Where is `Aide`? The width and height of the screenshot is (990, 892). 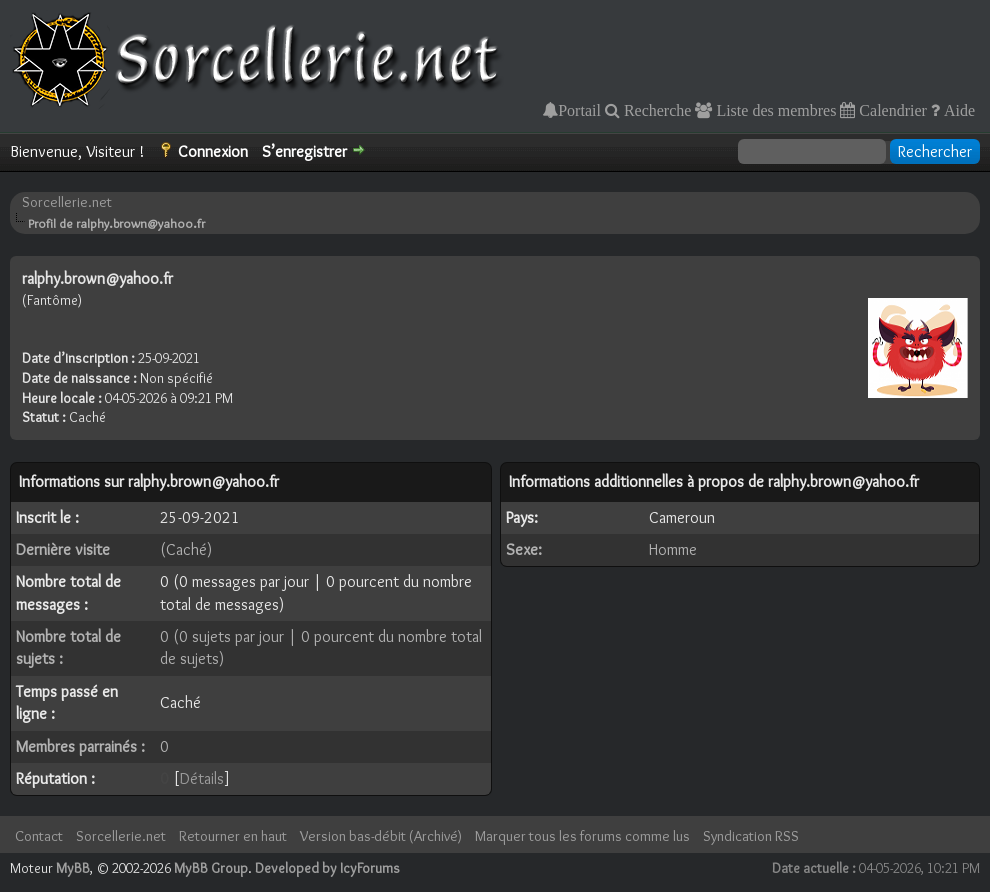 Aide is located at coordinates (957, 110).